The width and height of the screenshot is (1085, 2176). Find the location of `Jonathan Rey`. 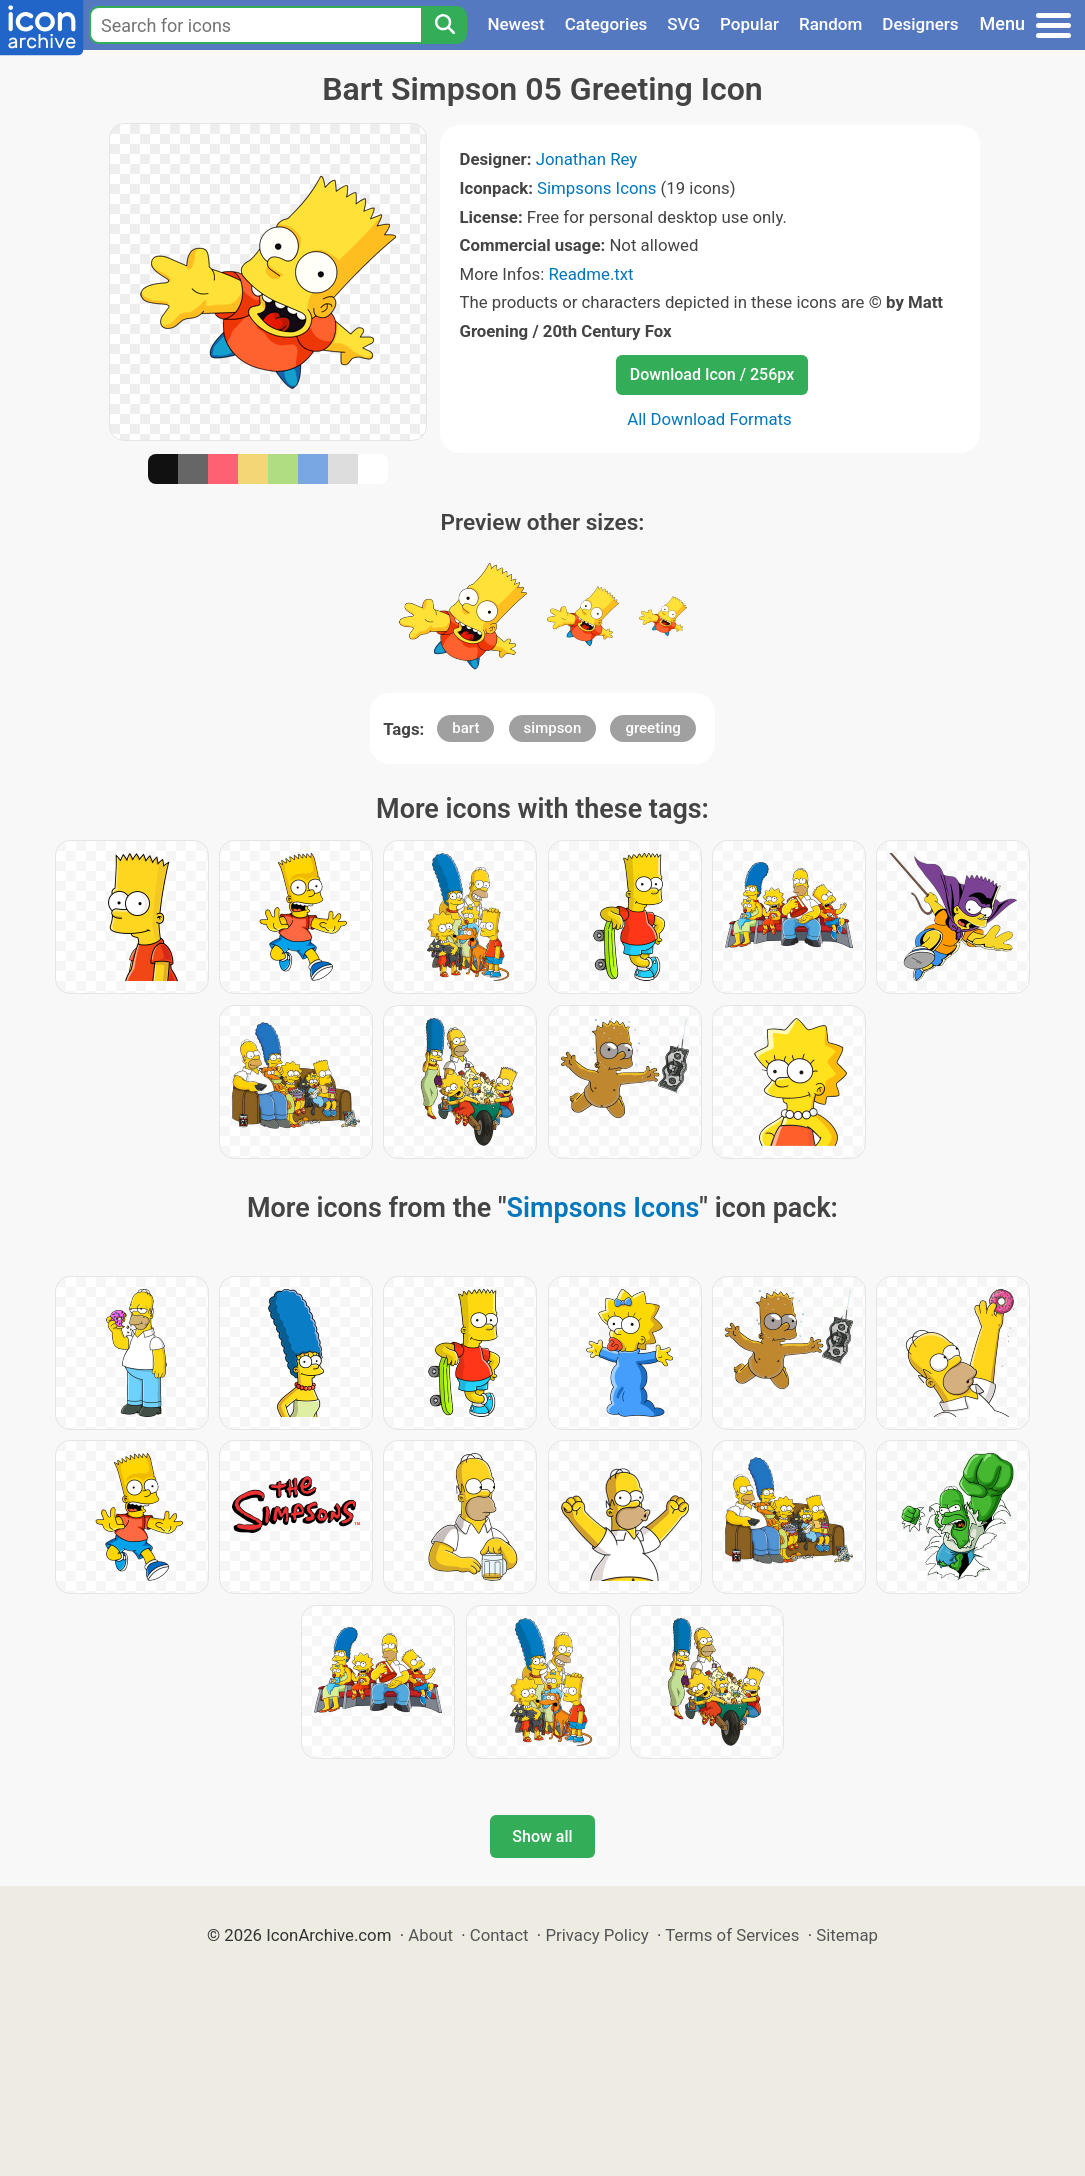

Jonathan Rey is located at coordinates (587, 159).